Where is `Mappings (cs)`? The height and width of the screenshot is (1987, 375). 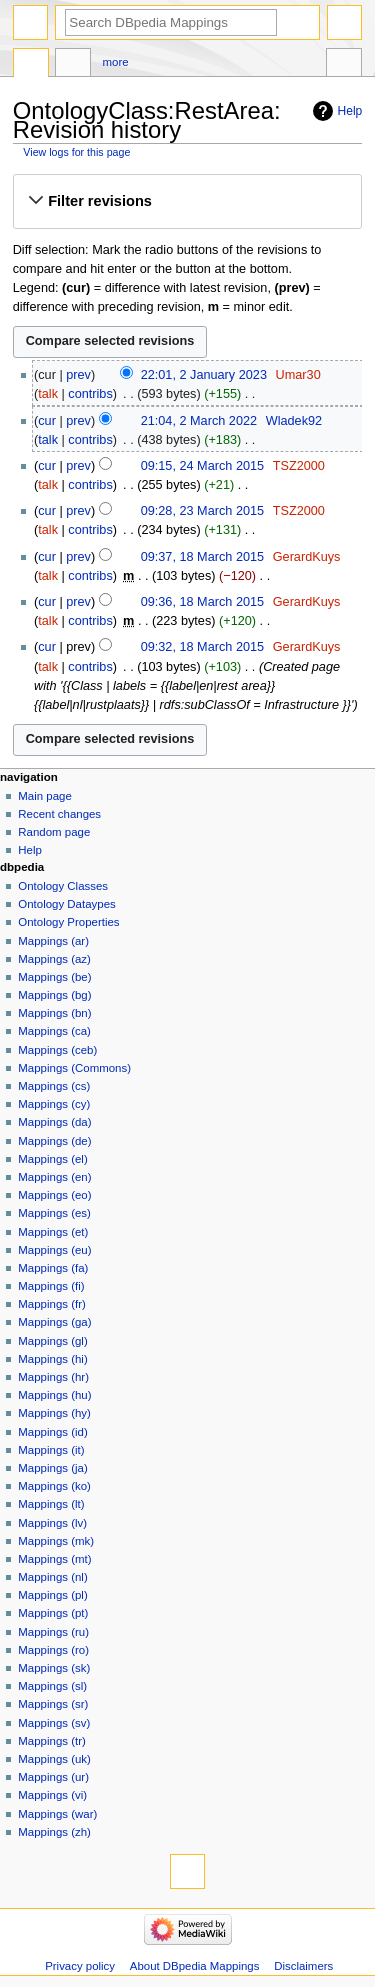
Mappings (cs) is located at coordinates (54, 1086).